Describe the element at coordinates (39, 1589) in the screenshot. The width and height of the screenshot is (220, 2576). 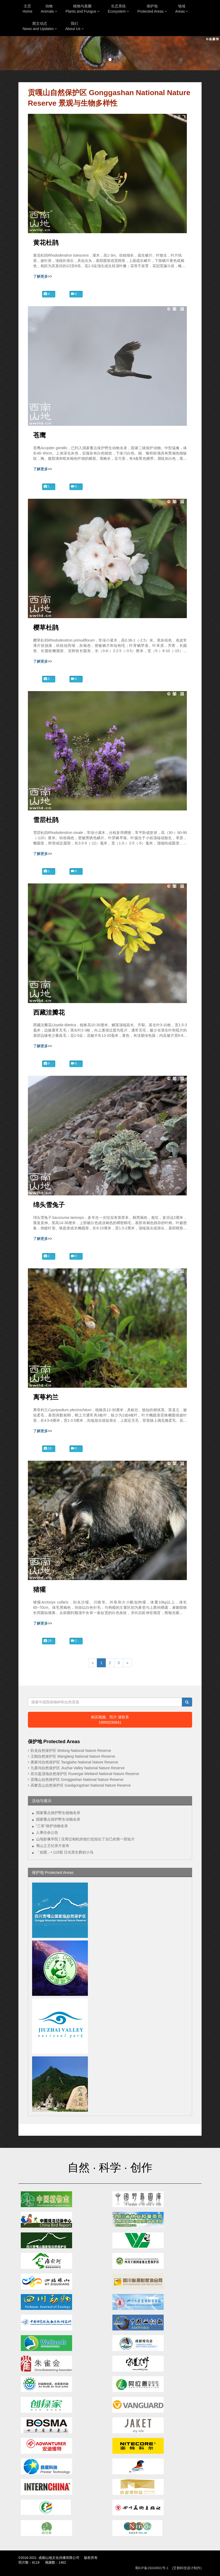
I see `猪獾` at that location.